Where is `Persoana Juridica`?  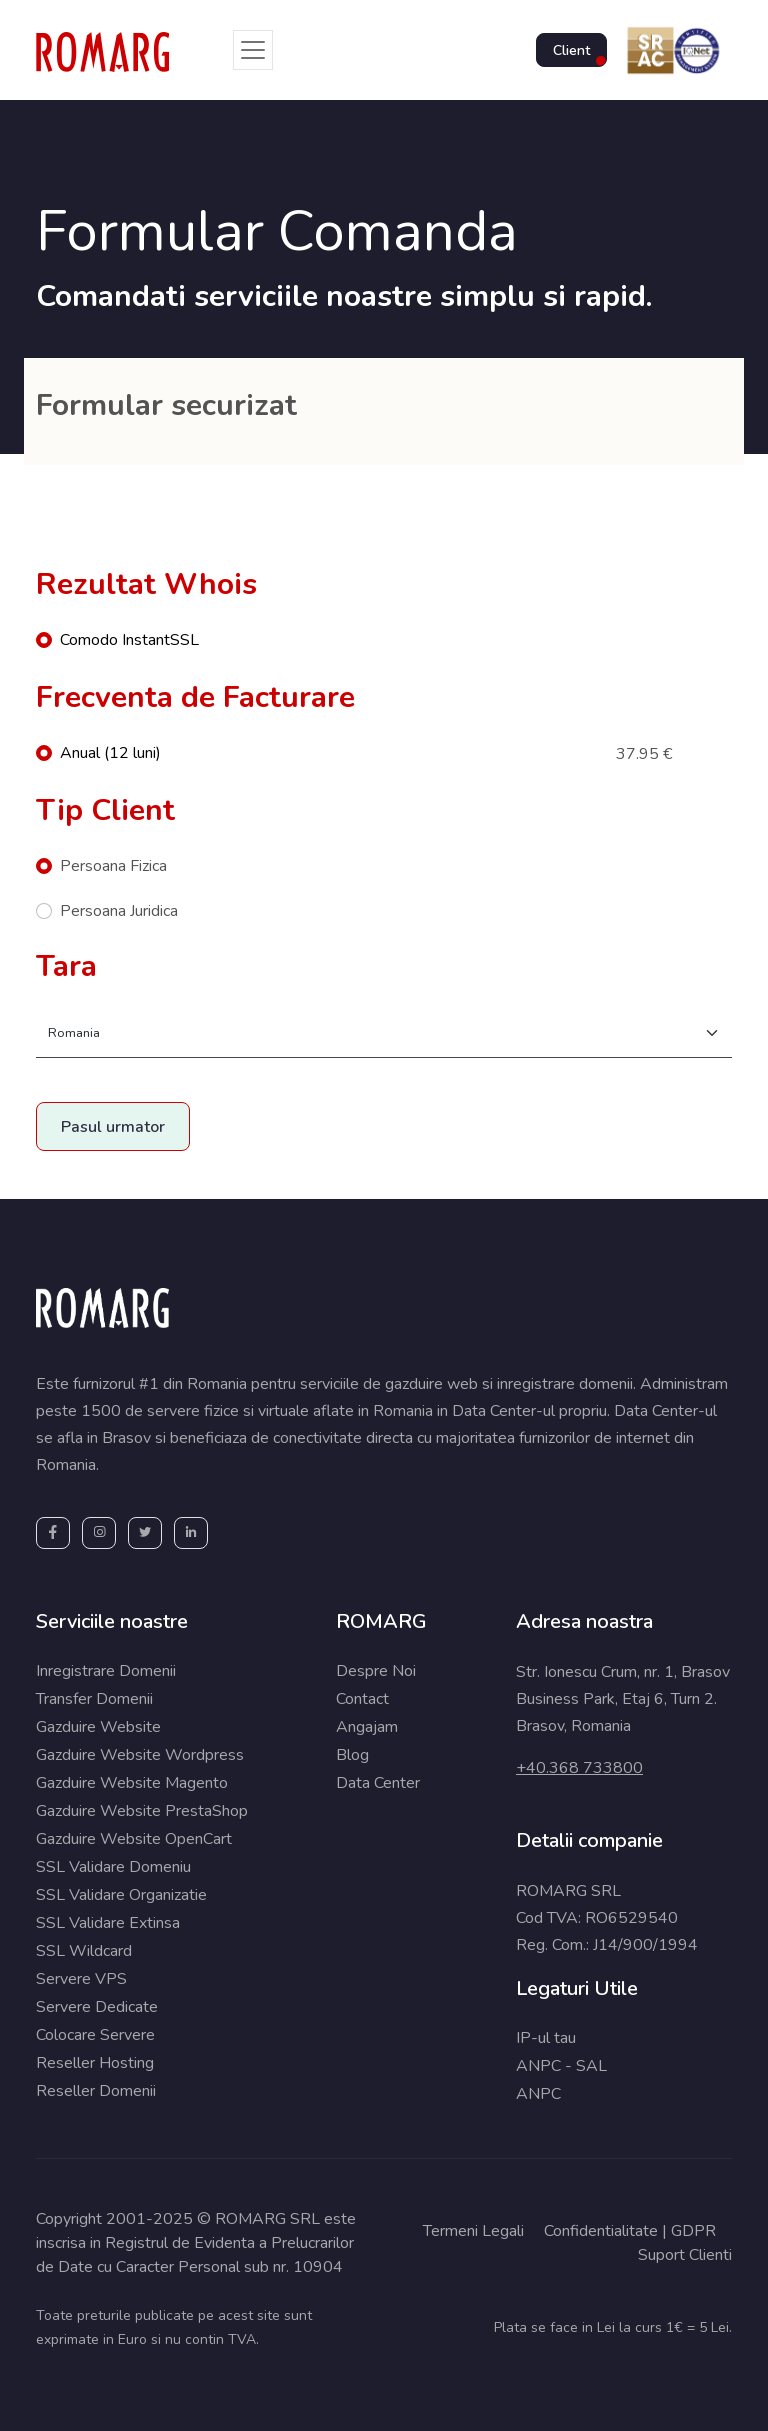 Persoana Juridica is located at coordinates (119, 911).